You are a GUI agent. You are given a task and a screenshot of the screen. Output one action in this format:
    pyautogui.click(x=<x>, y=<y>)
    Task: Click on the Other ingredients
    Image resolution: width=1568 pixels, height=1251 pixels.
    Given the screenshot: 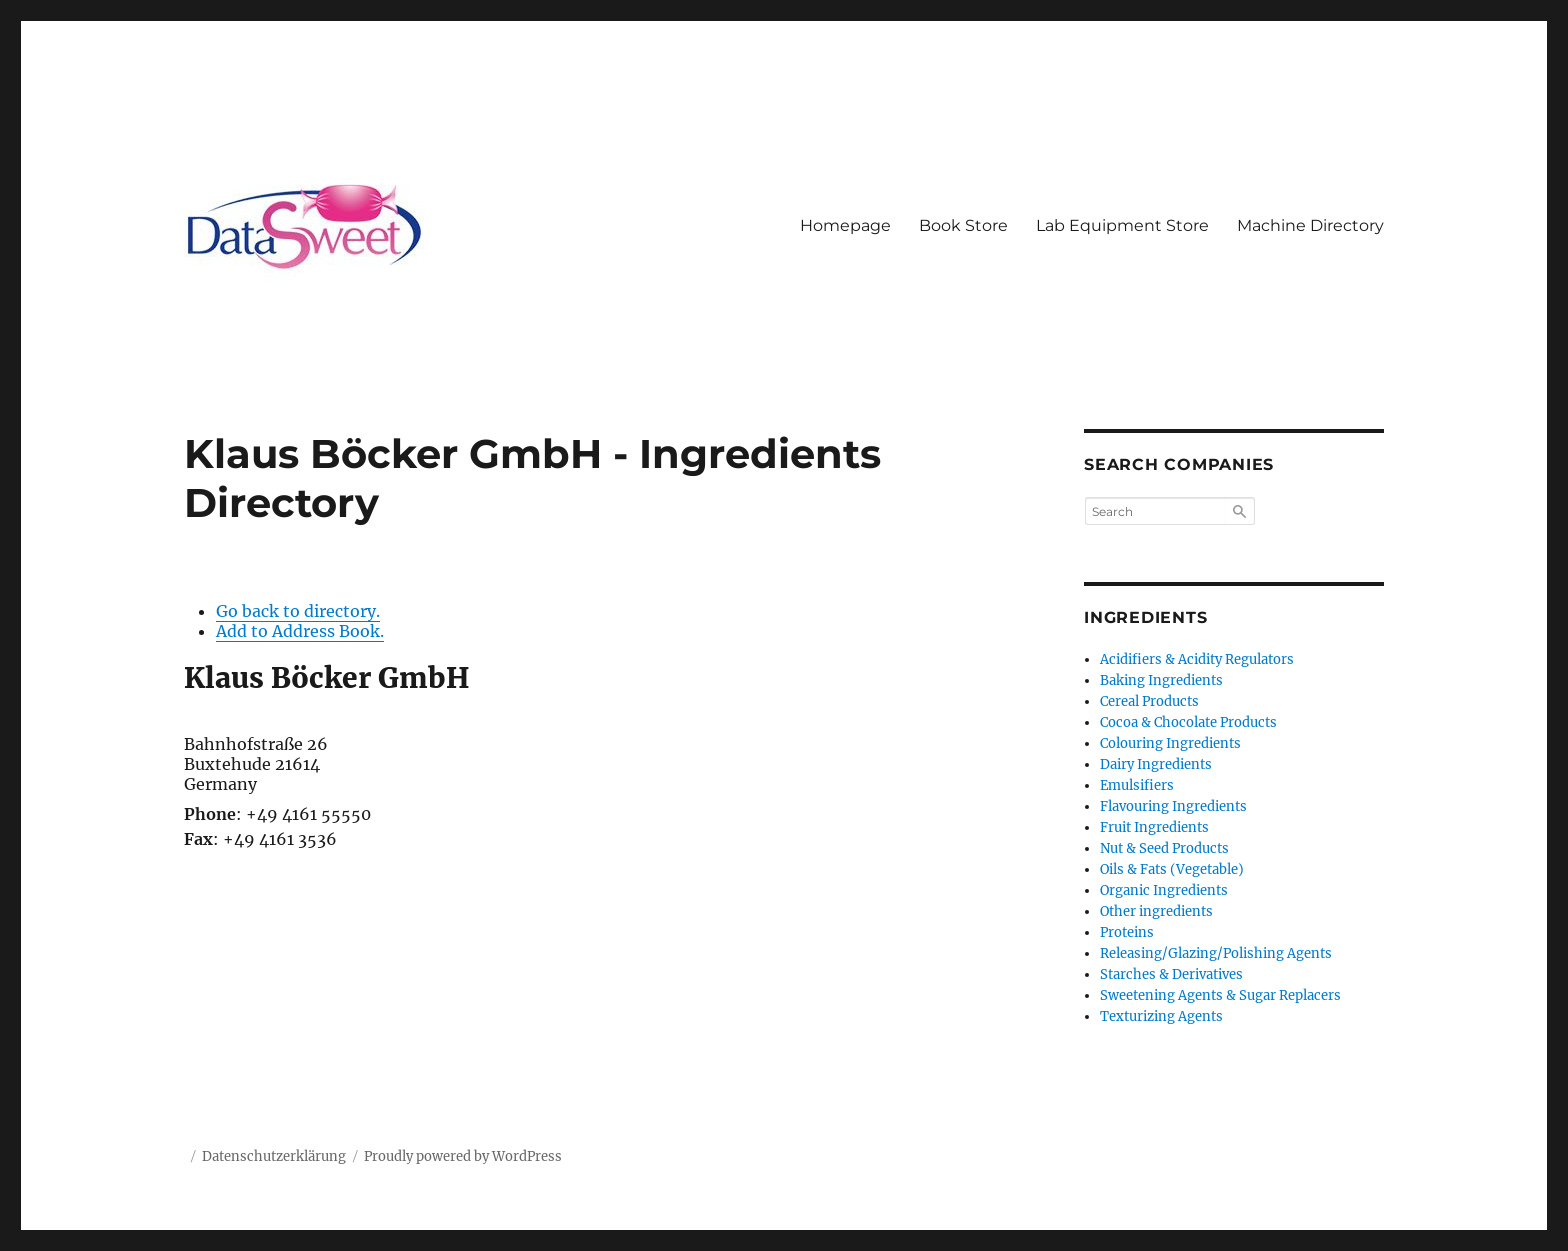 What is the action you would take?
    pyautogui.click(x=1156, y=911)
    